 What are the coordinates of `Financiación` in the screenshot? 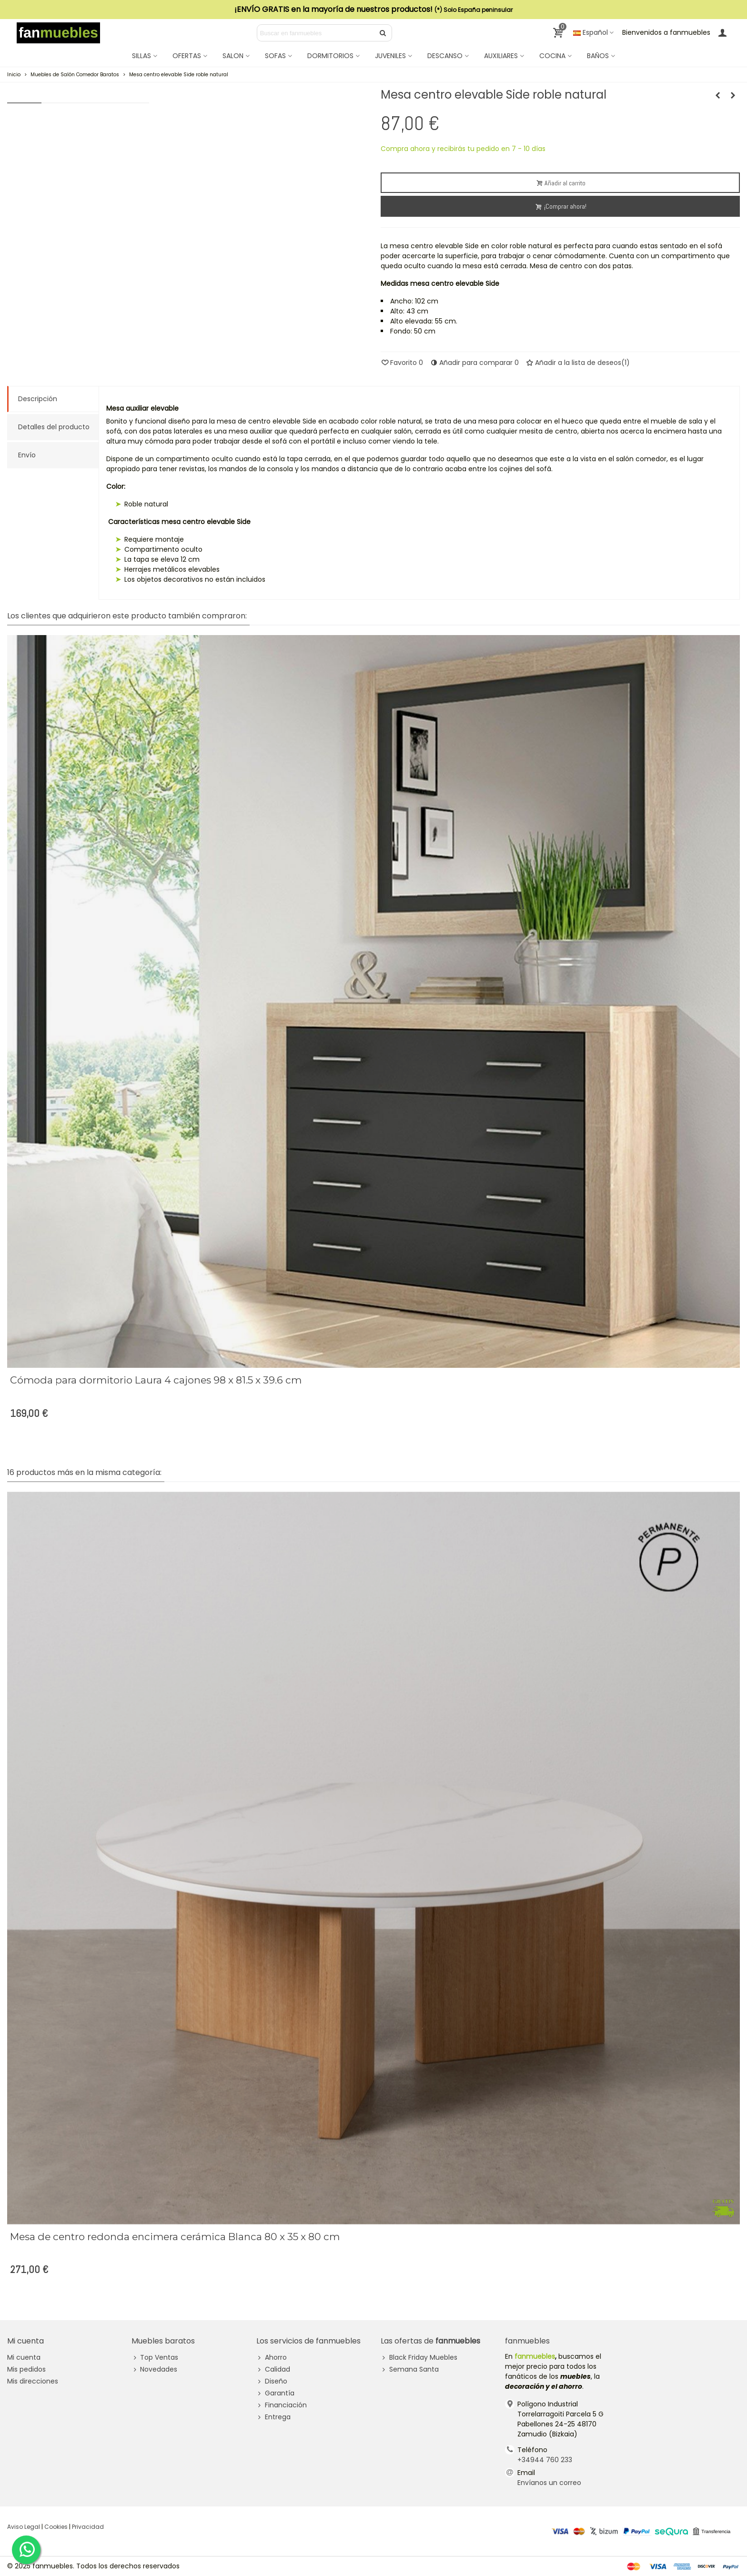 It's located at (281, 2405).